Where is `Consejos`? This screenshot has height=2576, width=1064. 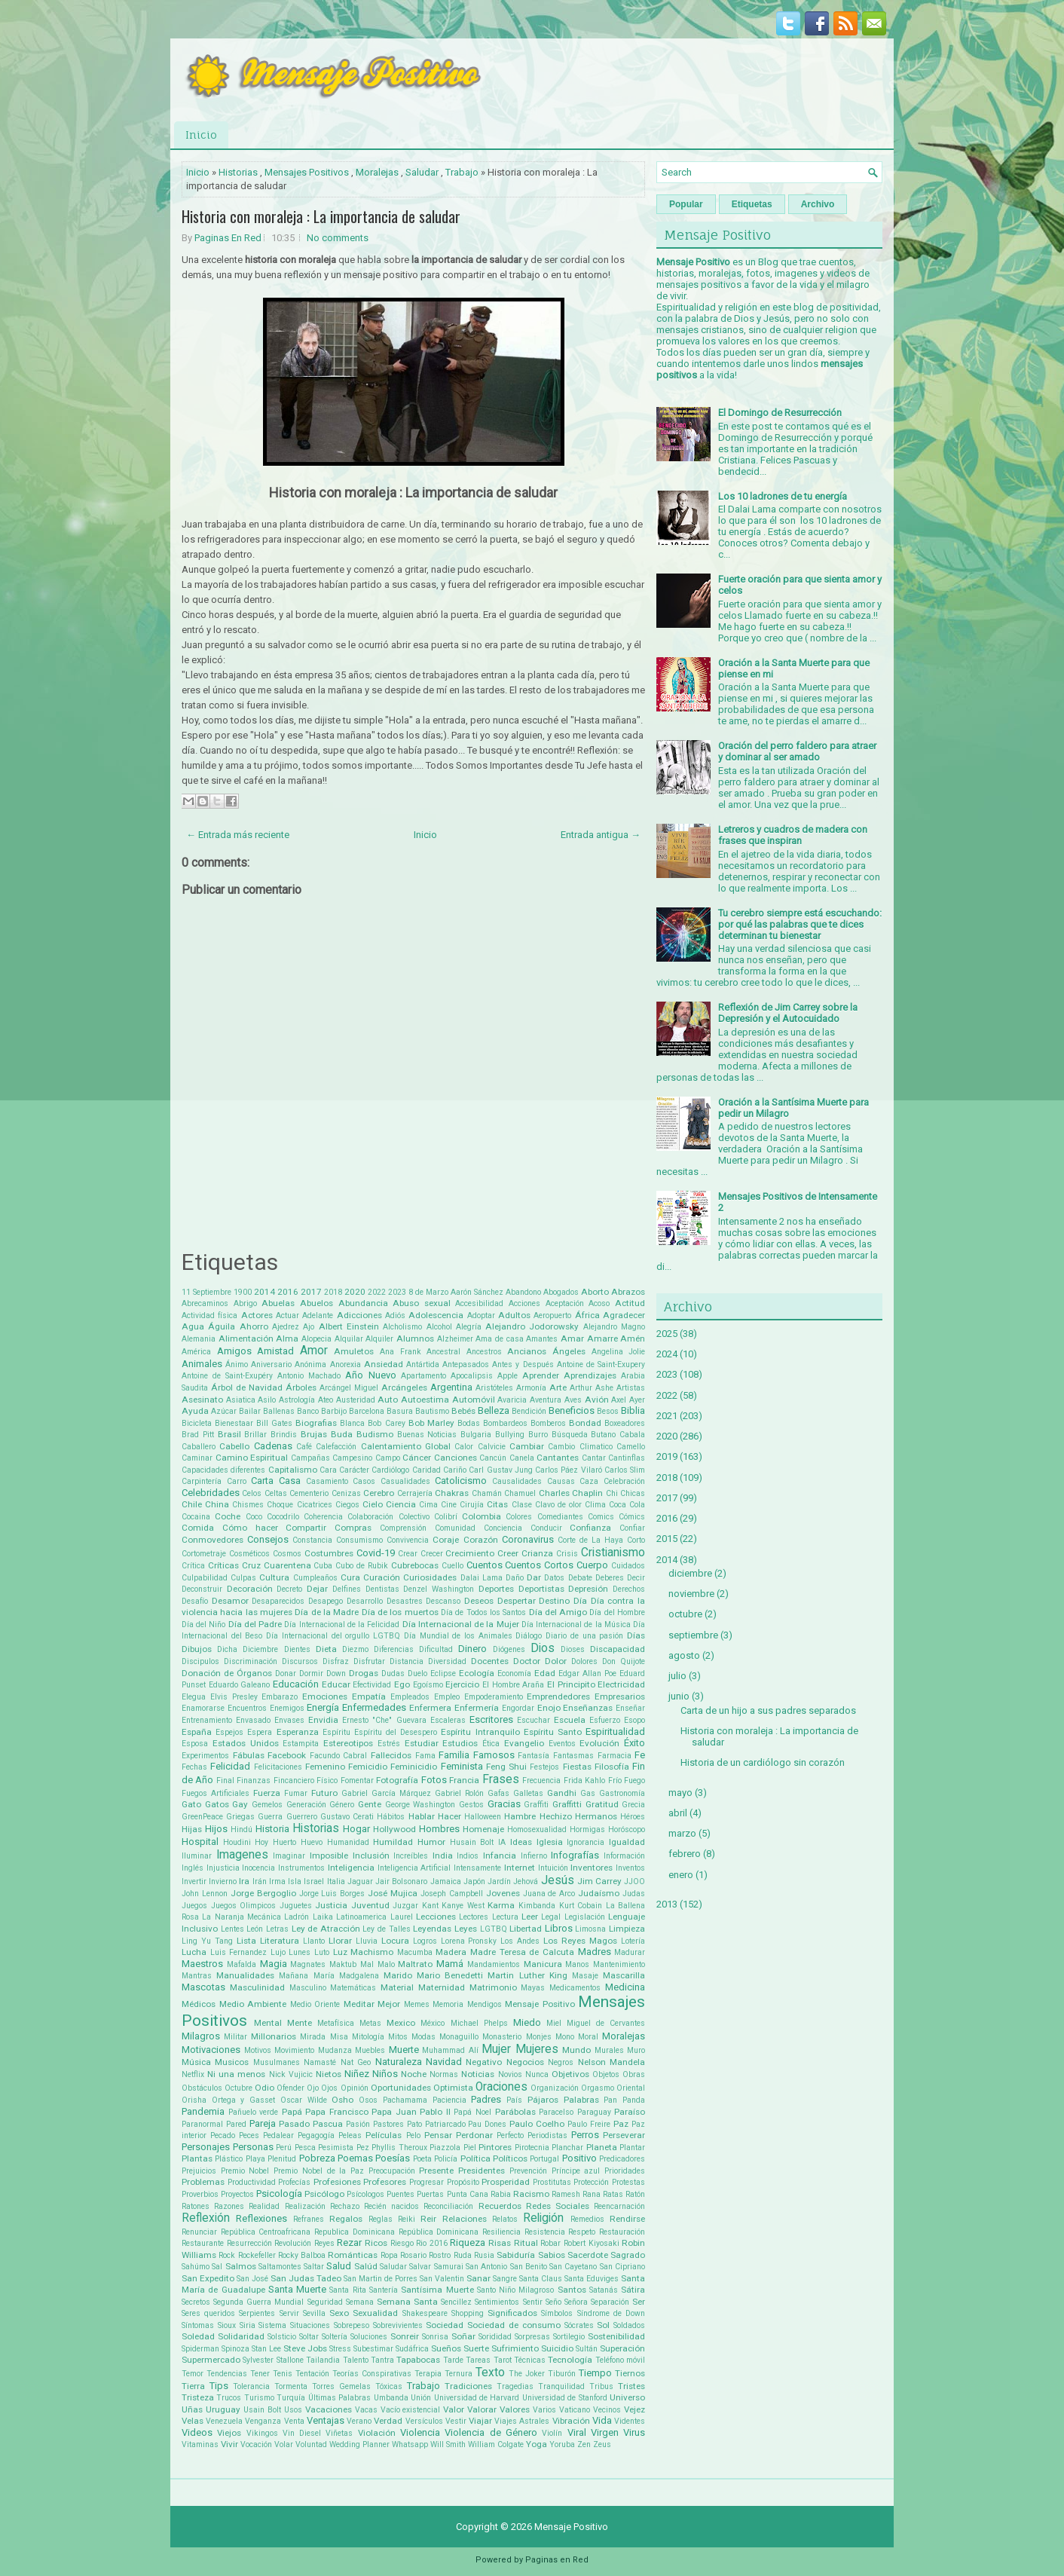 Consejos is located at coordinates (268, 1539).